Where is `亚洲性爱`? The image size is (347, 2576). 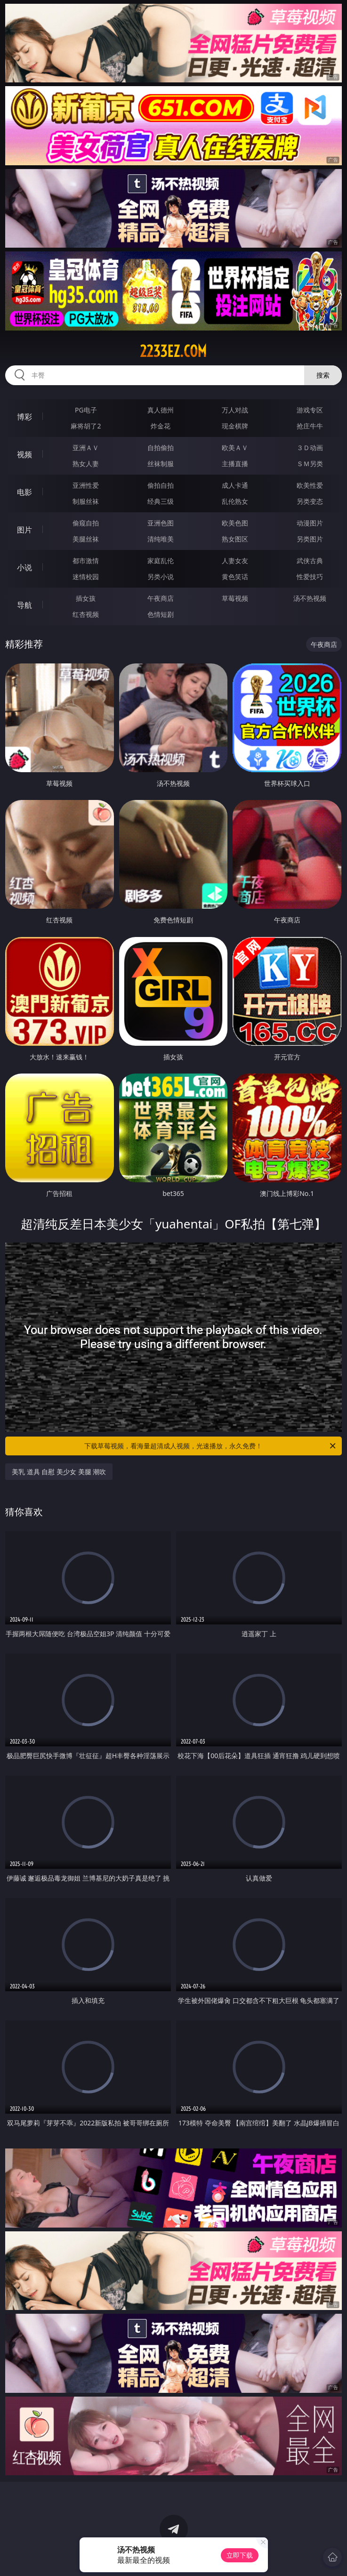
亚洲性爱 is located at coordinates (86, 485).